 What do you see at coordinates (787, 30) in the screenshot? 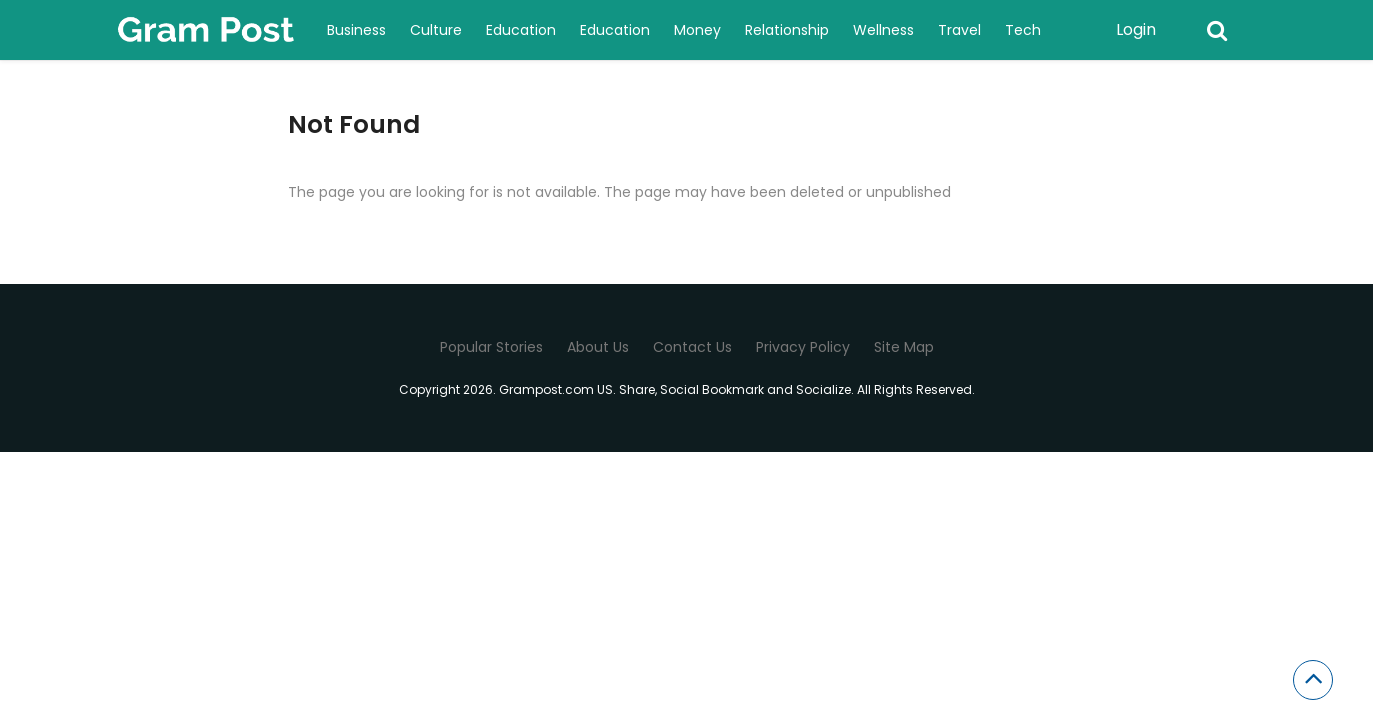
I see `Relationship` at bounding box center [787, 30].